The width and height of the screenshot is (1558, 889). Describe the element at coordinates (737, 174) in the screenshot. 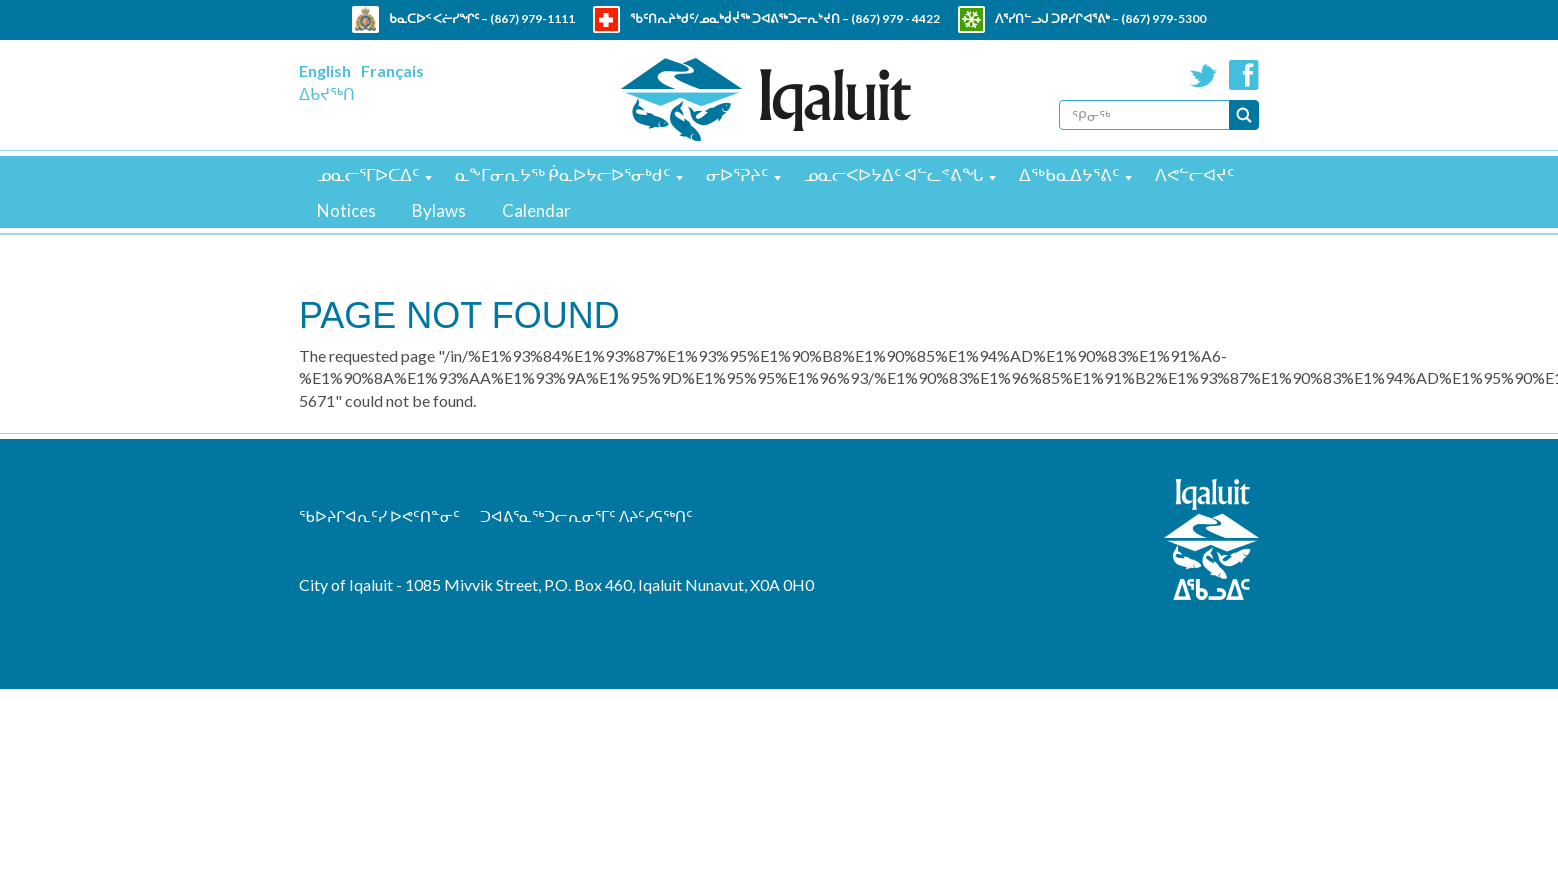

I see `ᓂᐅᕐᕈᔨᑦ` at that location.